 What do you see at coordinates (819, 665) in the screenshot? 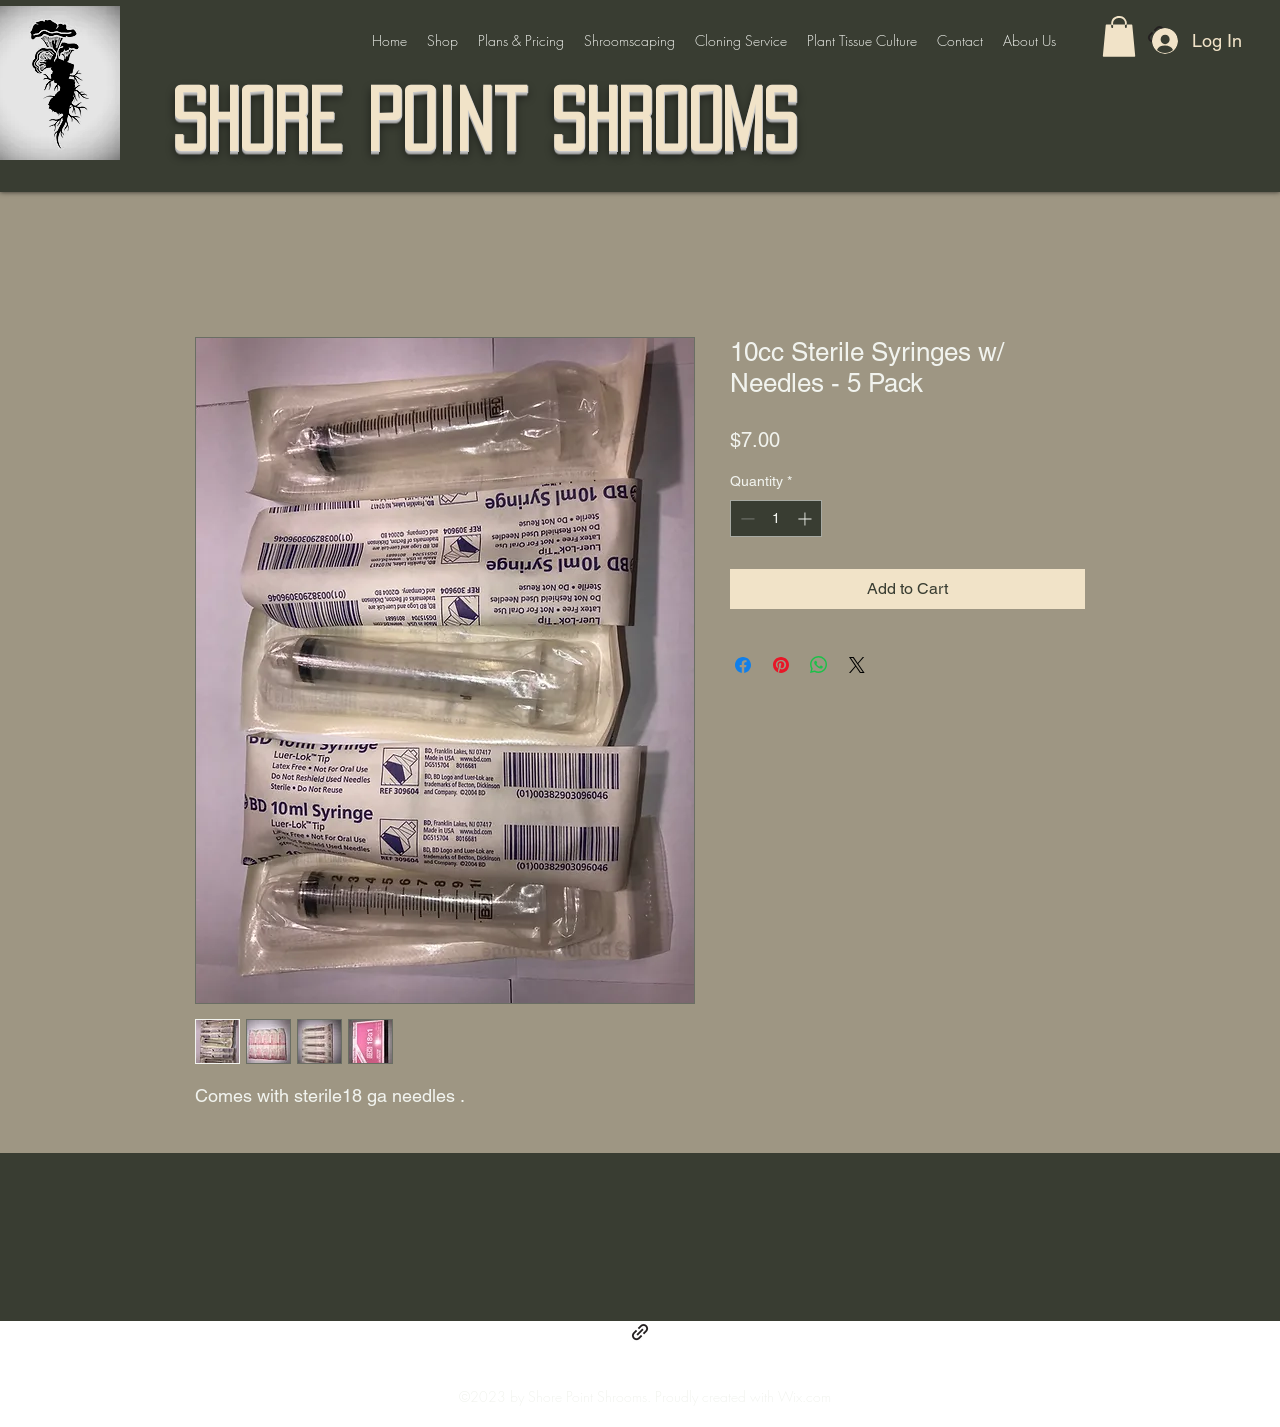
I see `[Share on WhatsApp]` at bounding box center [819, 665].